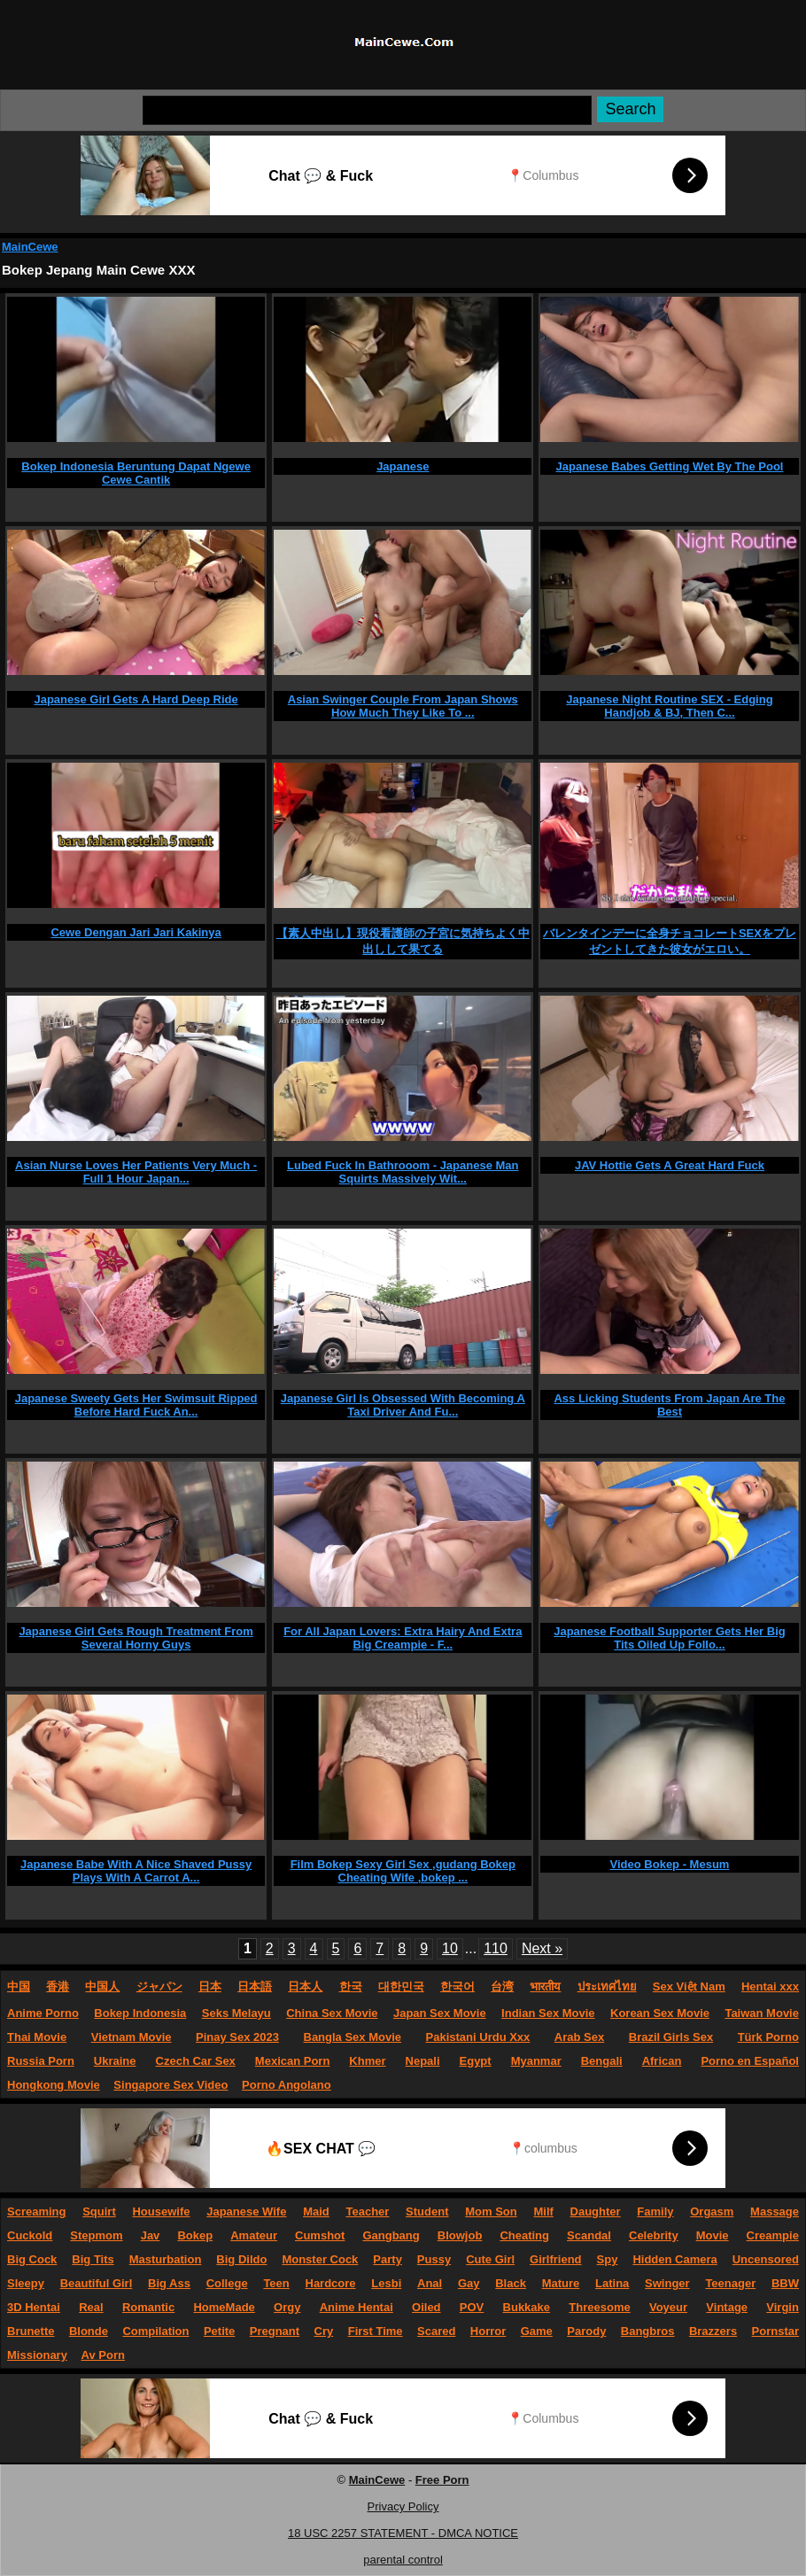 The width and height of the screenshot is (806, 2576). What do you see at coordinates (209, 1986) in the screenshot?
I see `日本` at bounding box center [209, 1986].